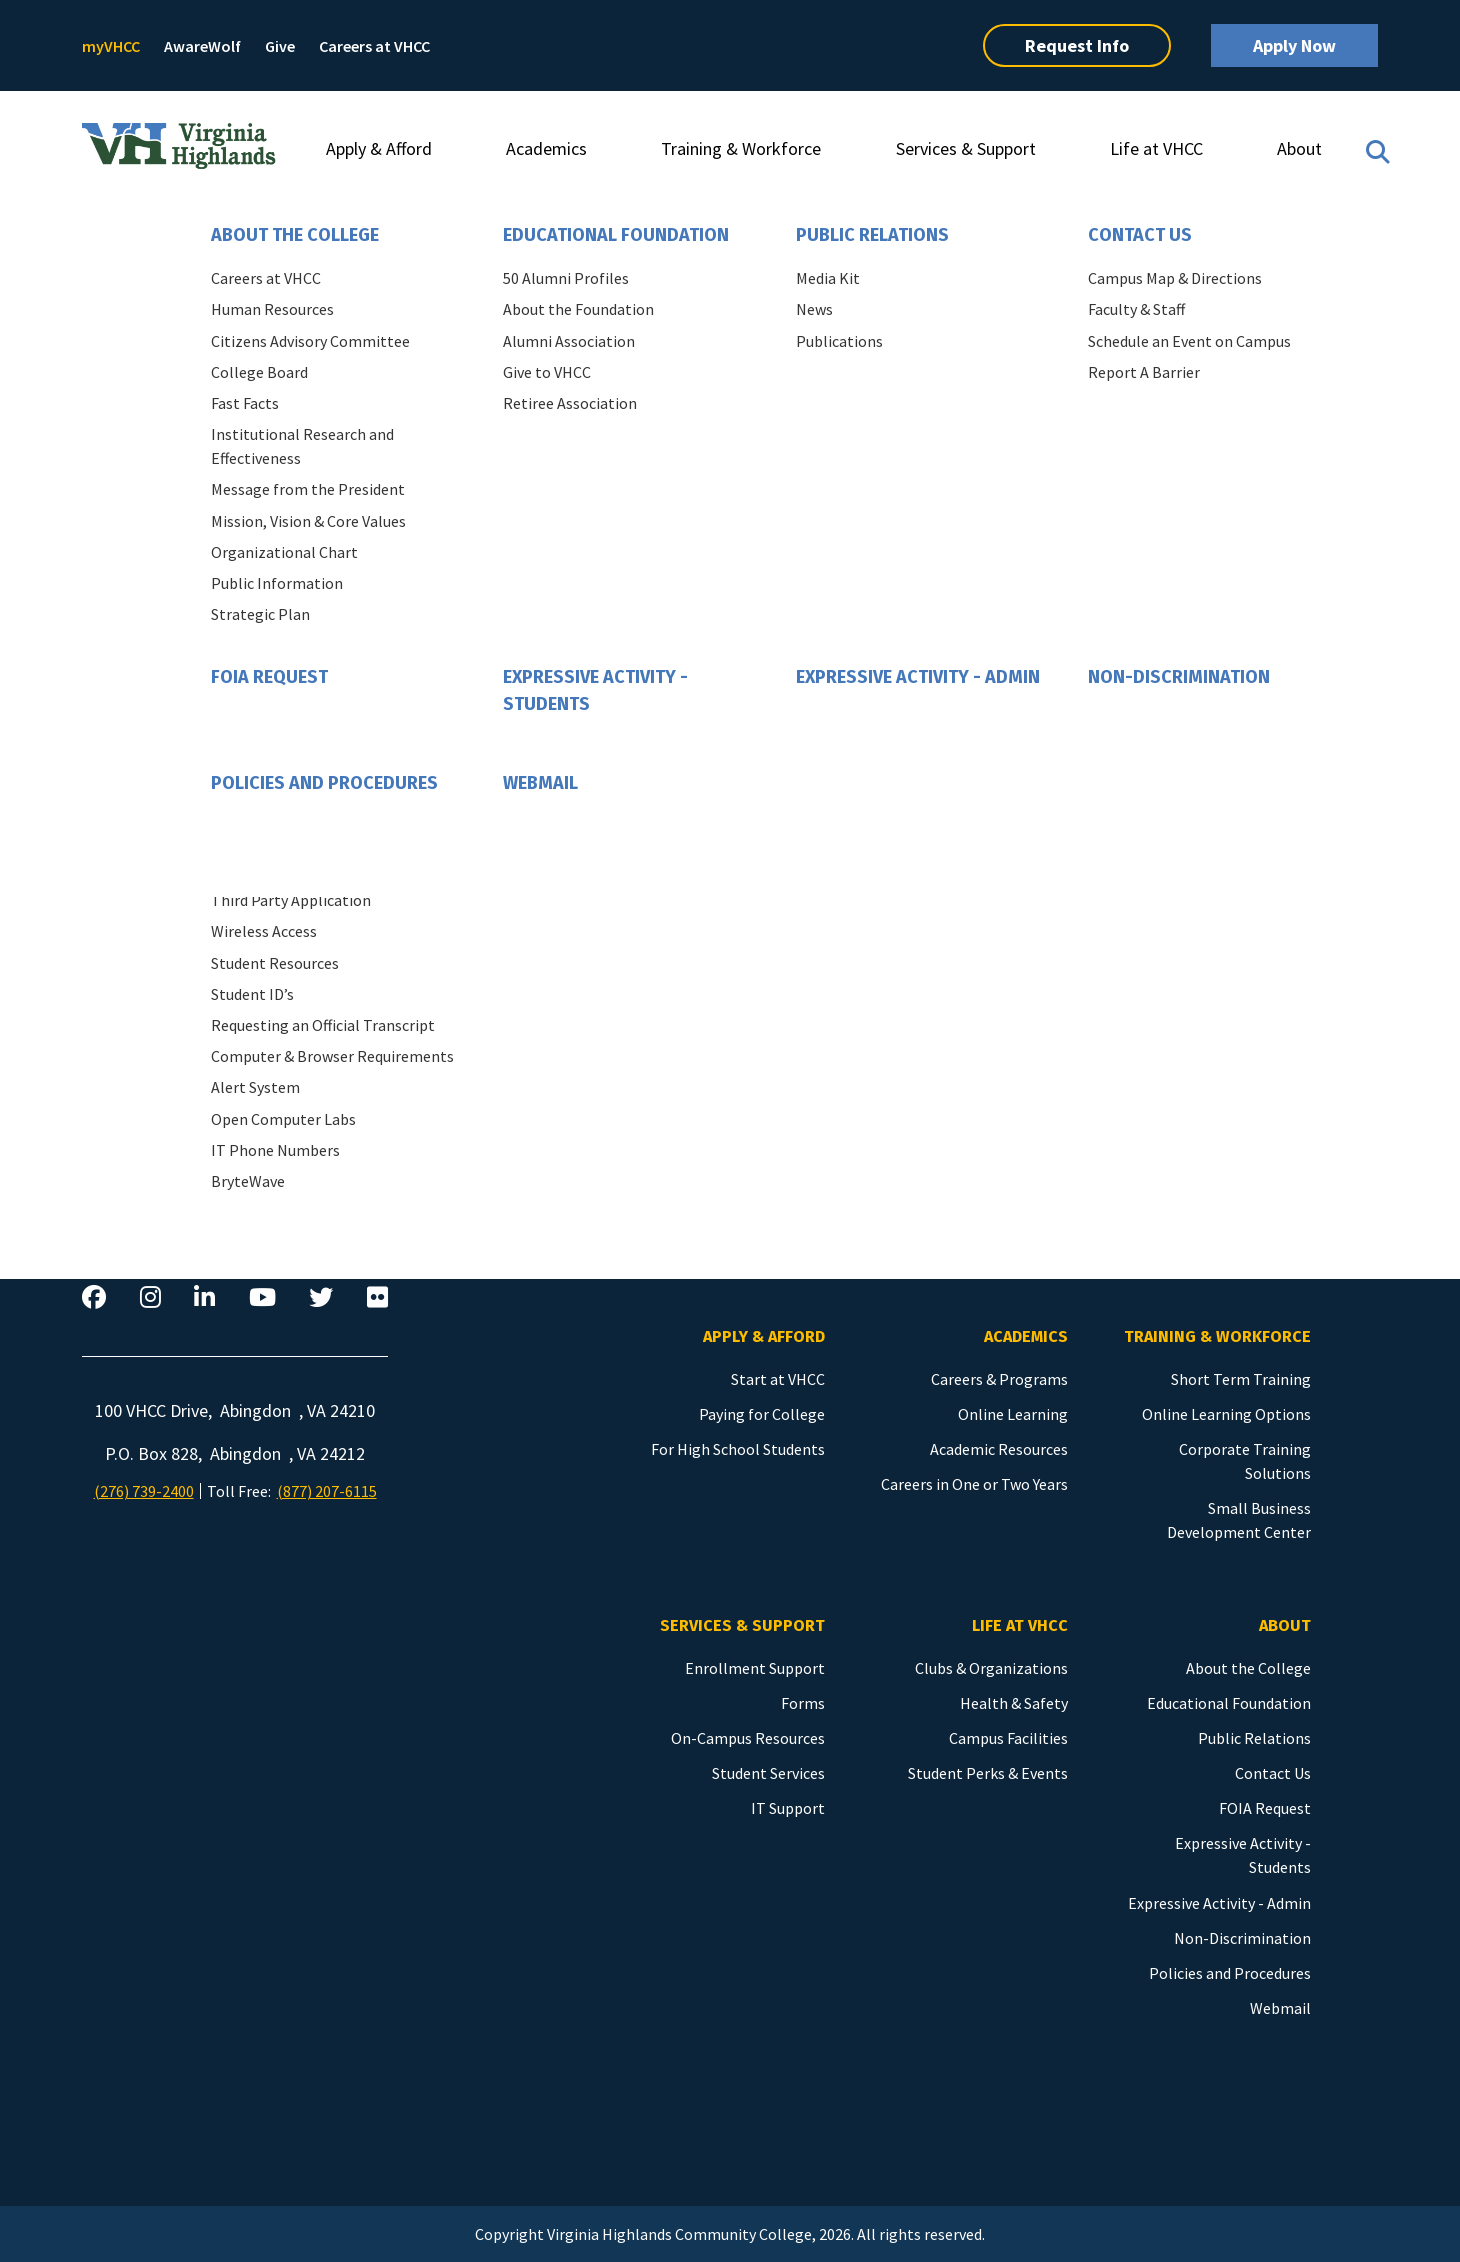  What do you see at coordinates (540, 783) in the screenshot?
I see `Webmail` at bounding box center [540, 783].